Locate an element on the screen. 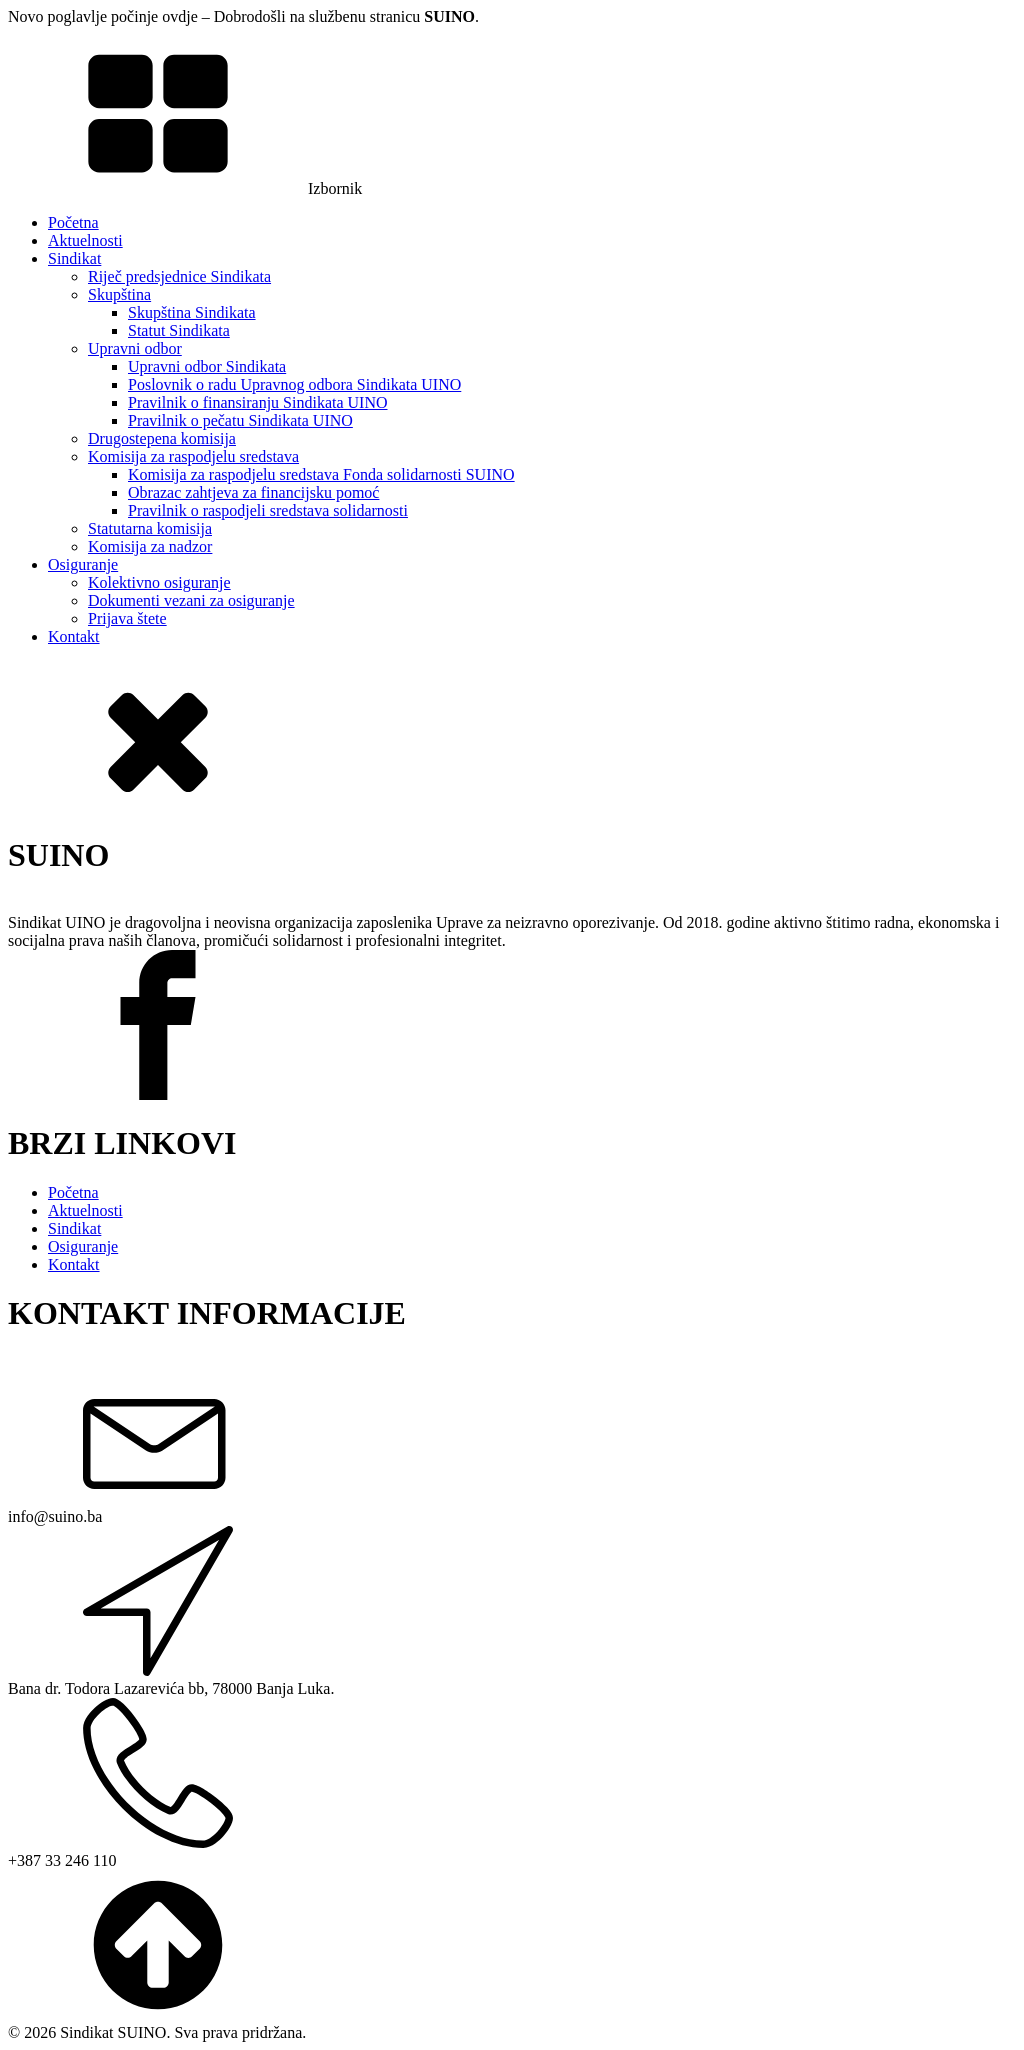  Skupština Sindikata is located at coordinates (192, 312).